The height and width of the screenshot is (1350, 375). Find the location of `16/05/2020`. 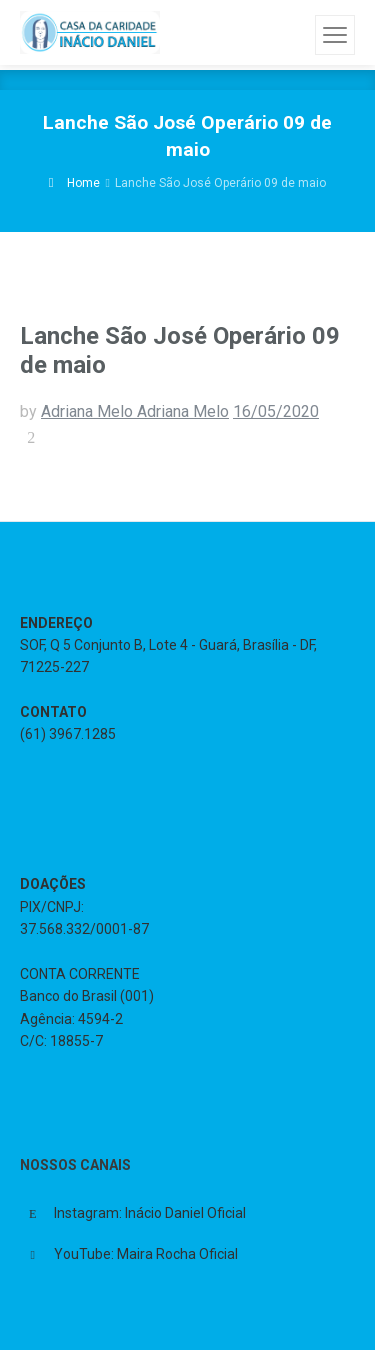

16/05/2020 is located at coordinates (276, 411).